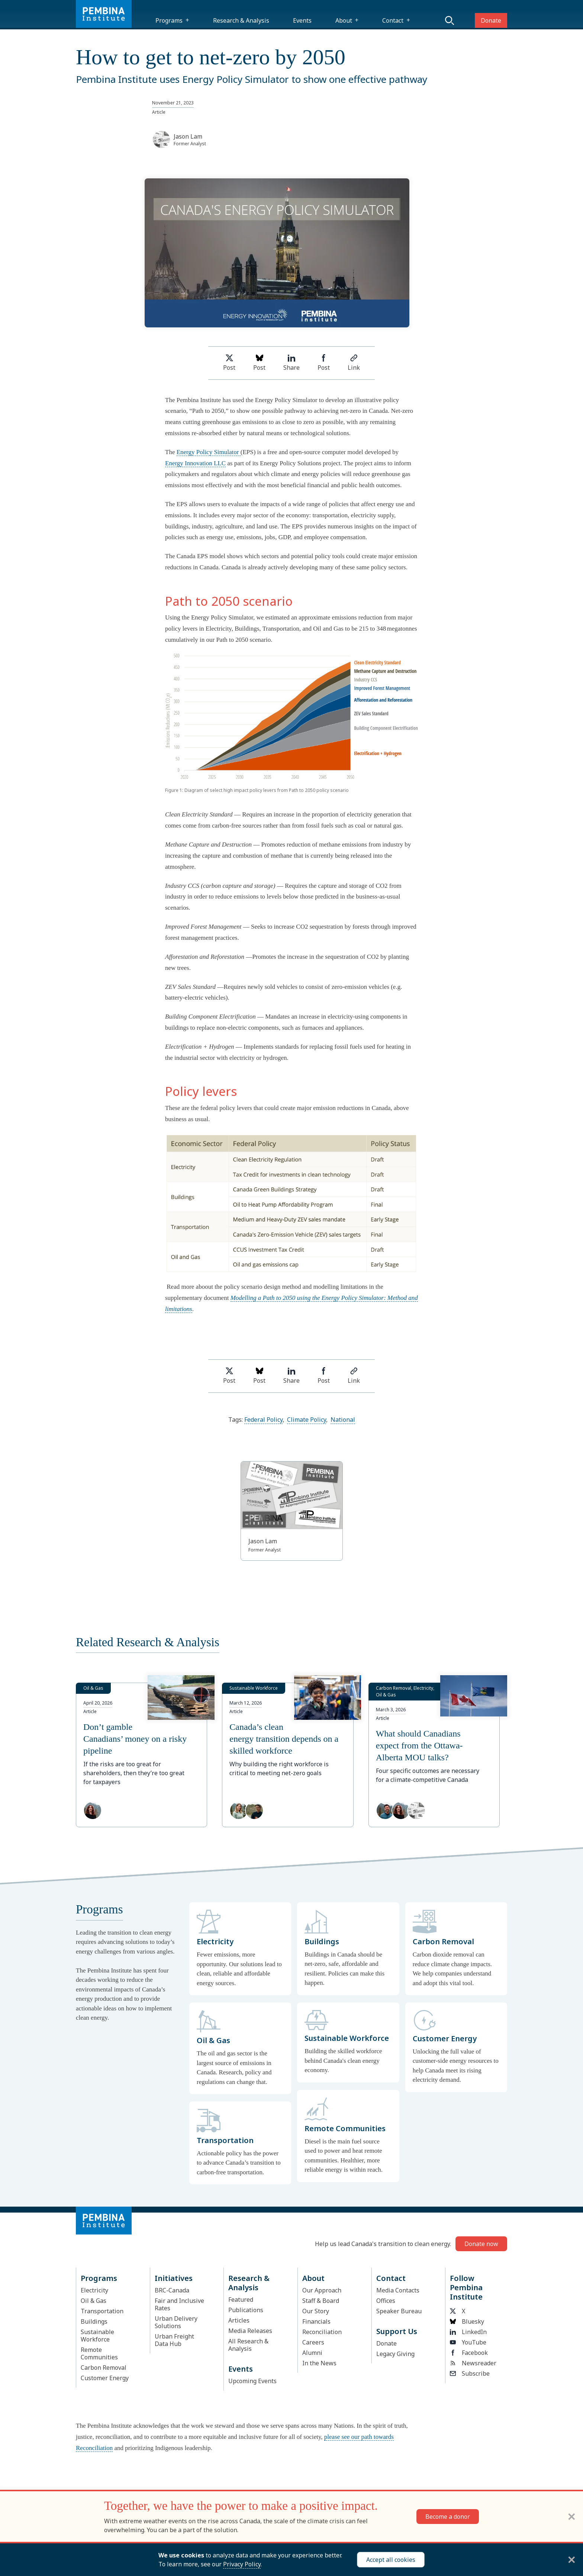  What do you see at coordinates (105, 2378) in the screenshot?
I see `Customer Energy` at bounding box center [105, 2378].